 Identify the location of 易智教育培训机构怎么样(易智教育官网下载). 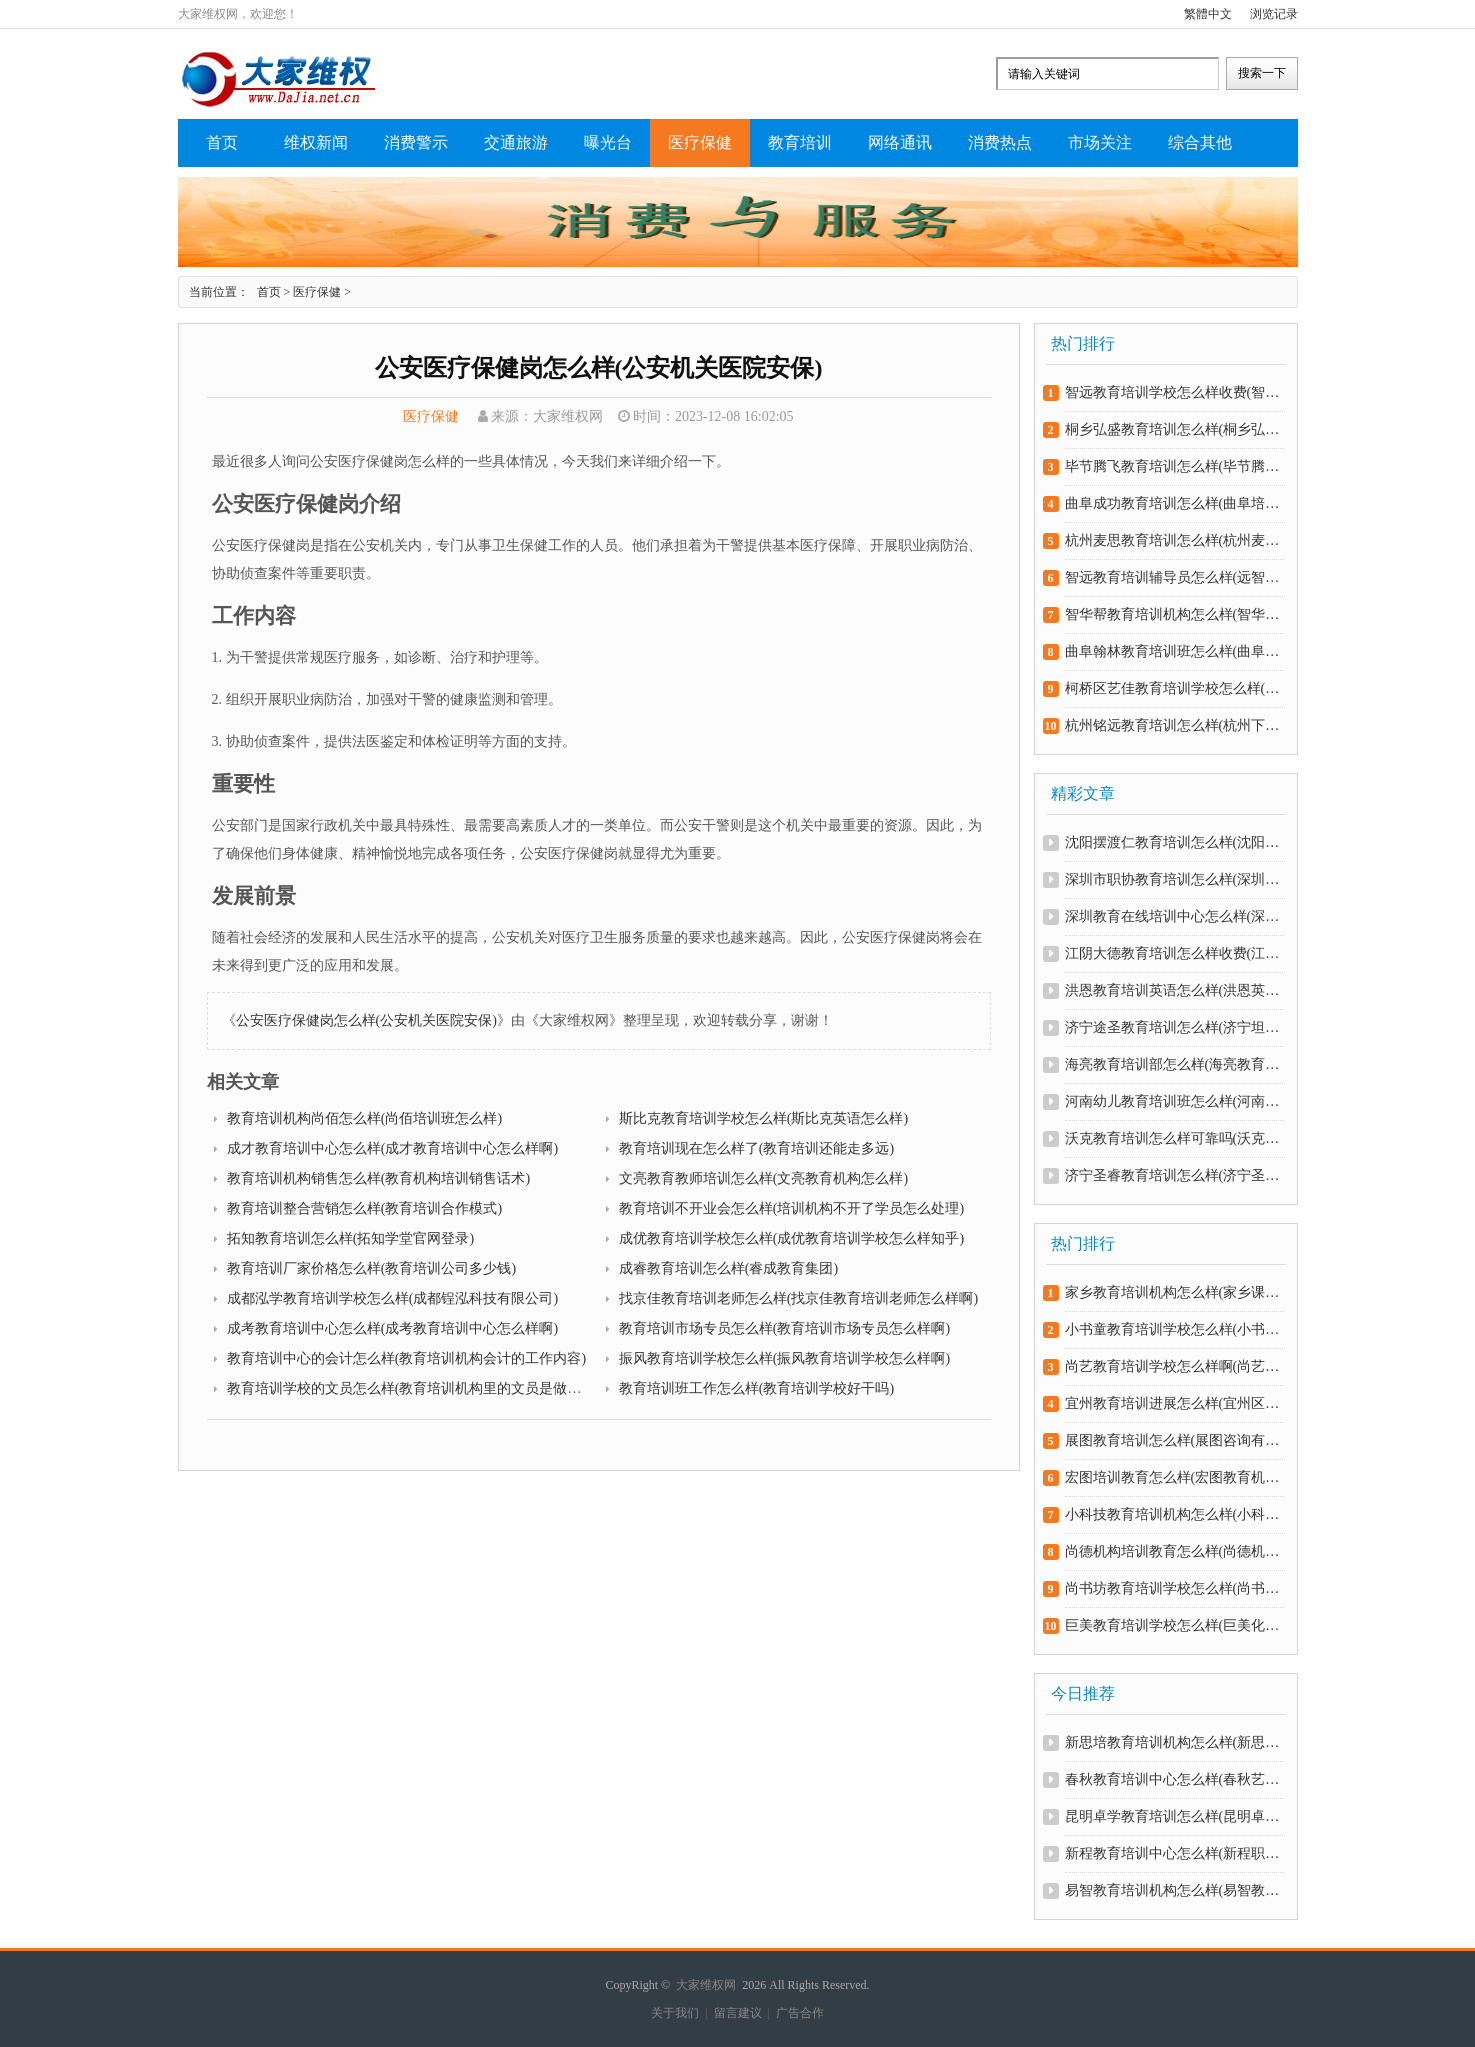
(1174, 1890).